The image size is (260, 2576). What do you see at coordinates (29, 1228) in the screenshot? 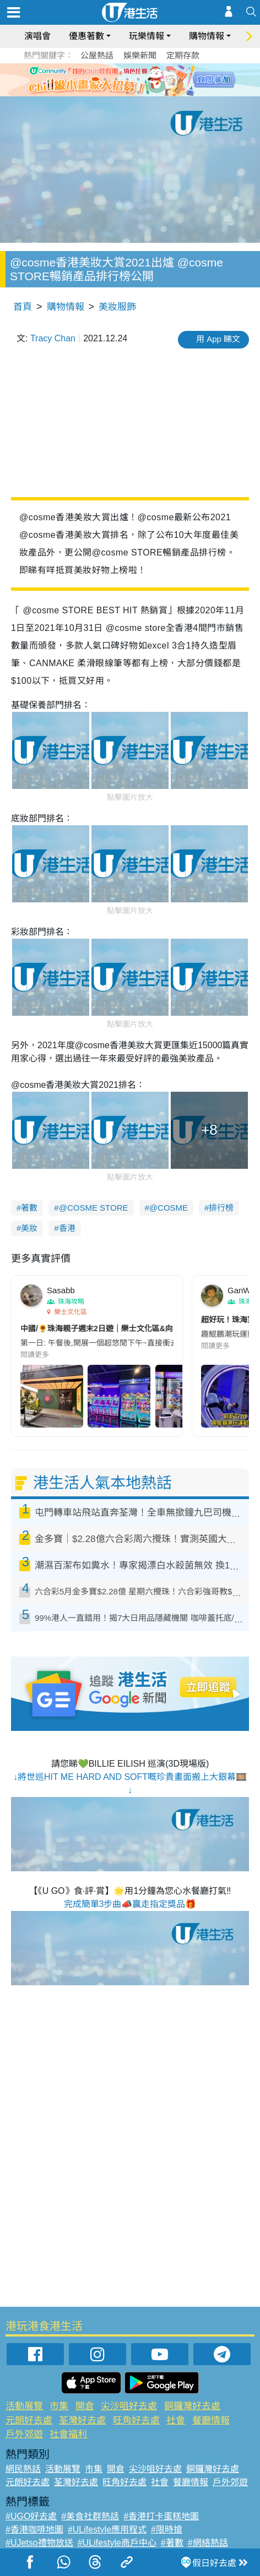
I see `美妝` at bounding box center [29, 1228].